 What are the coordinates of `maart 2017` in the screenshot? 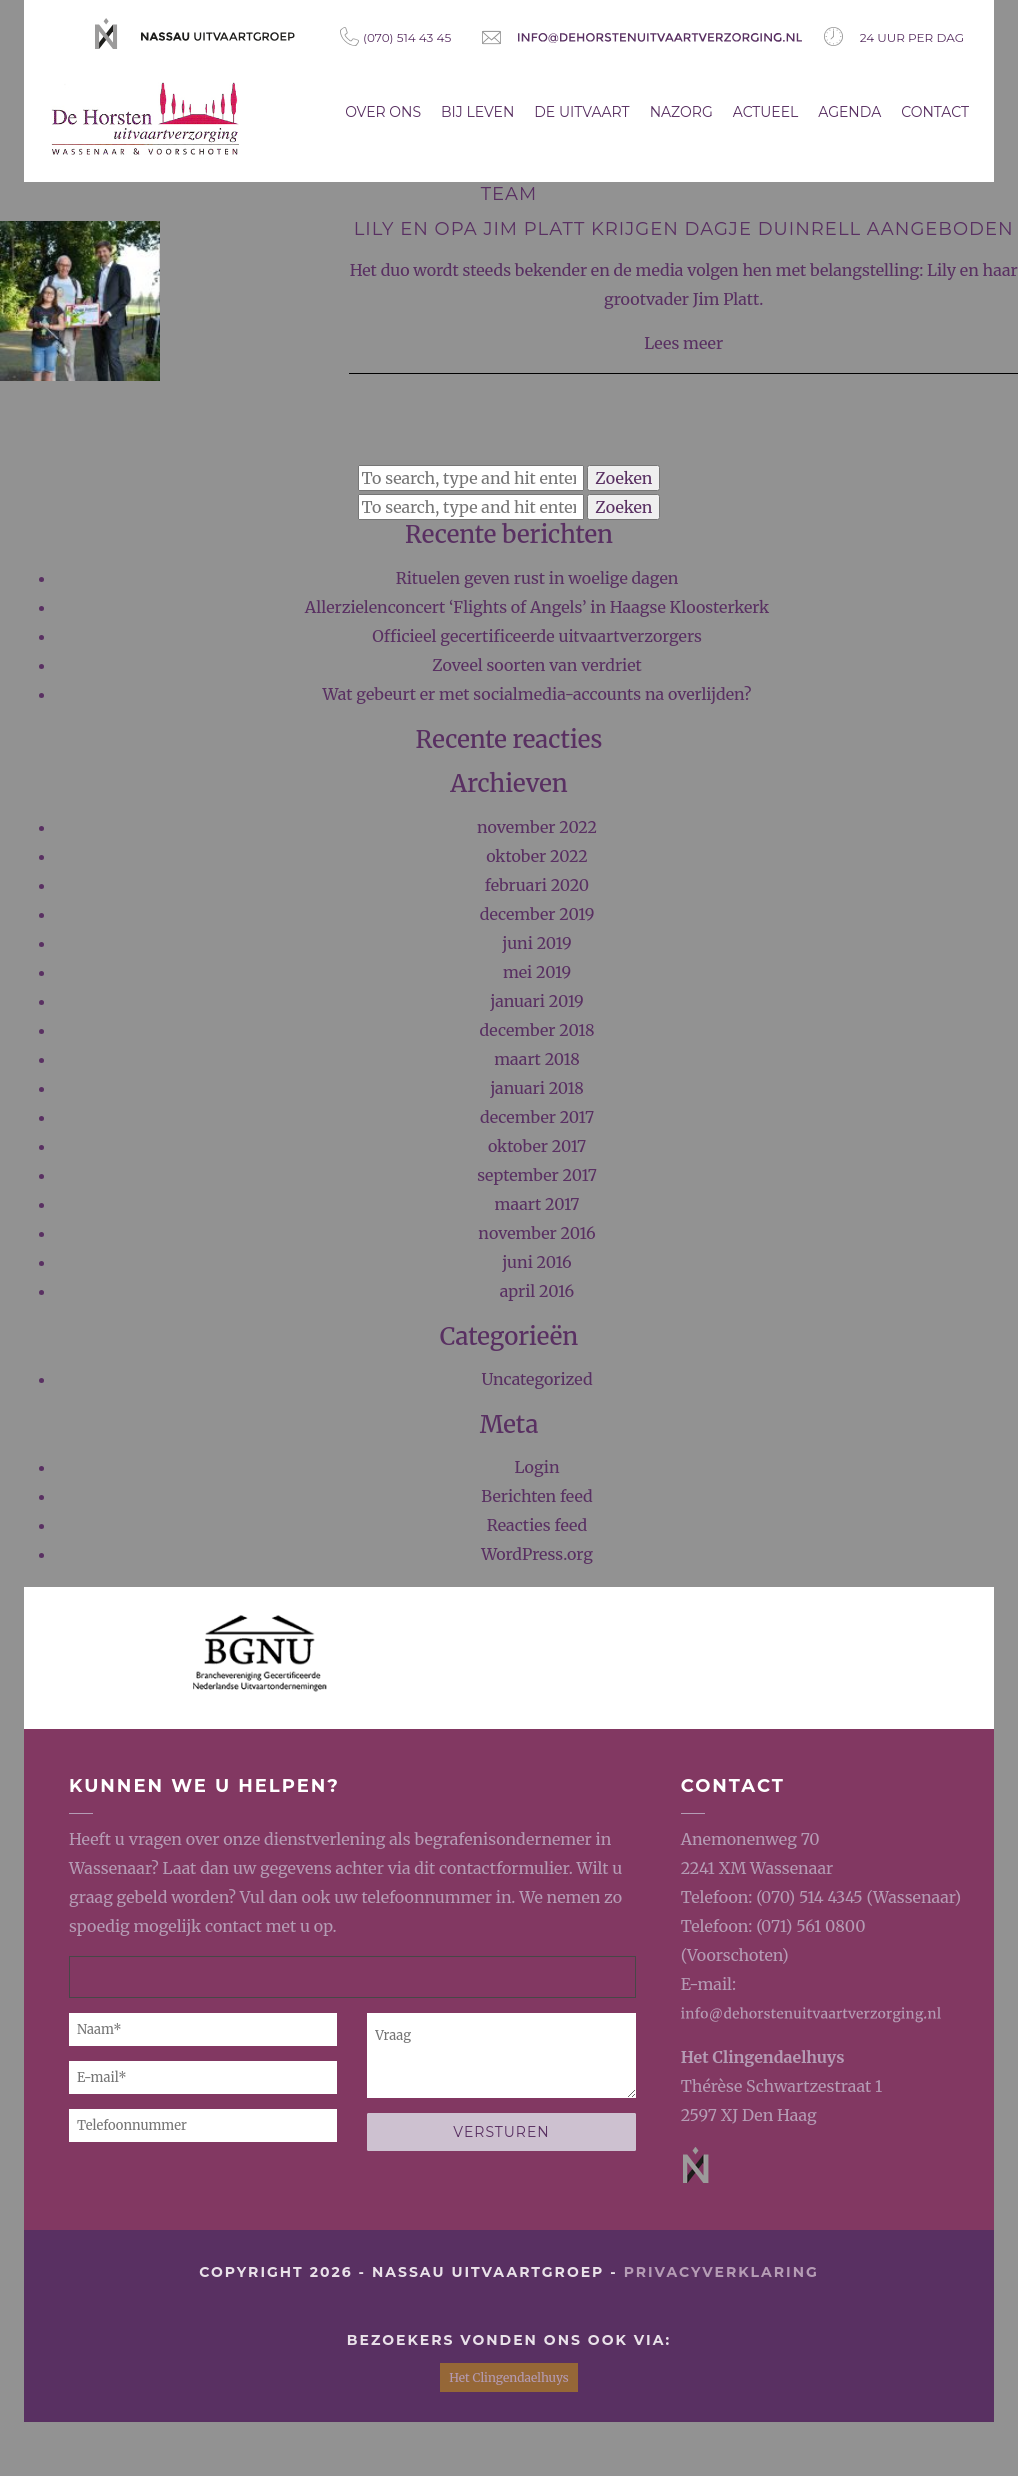 It's located at (537, 1204).